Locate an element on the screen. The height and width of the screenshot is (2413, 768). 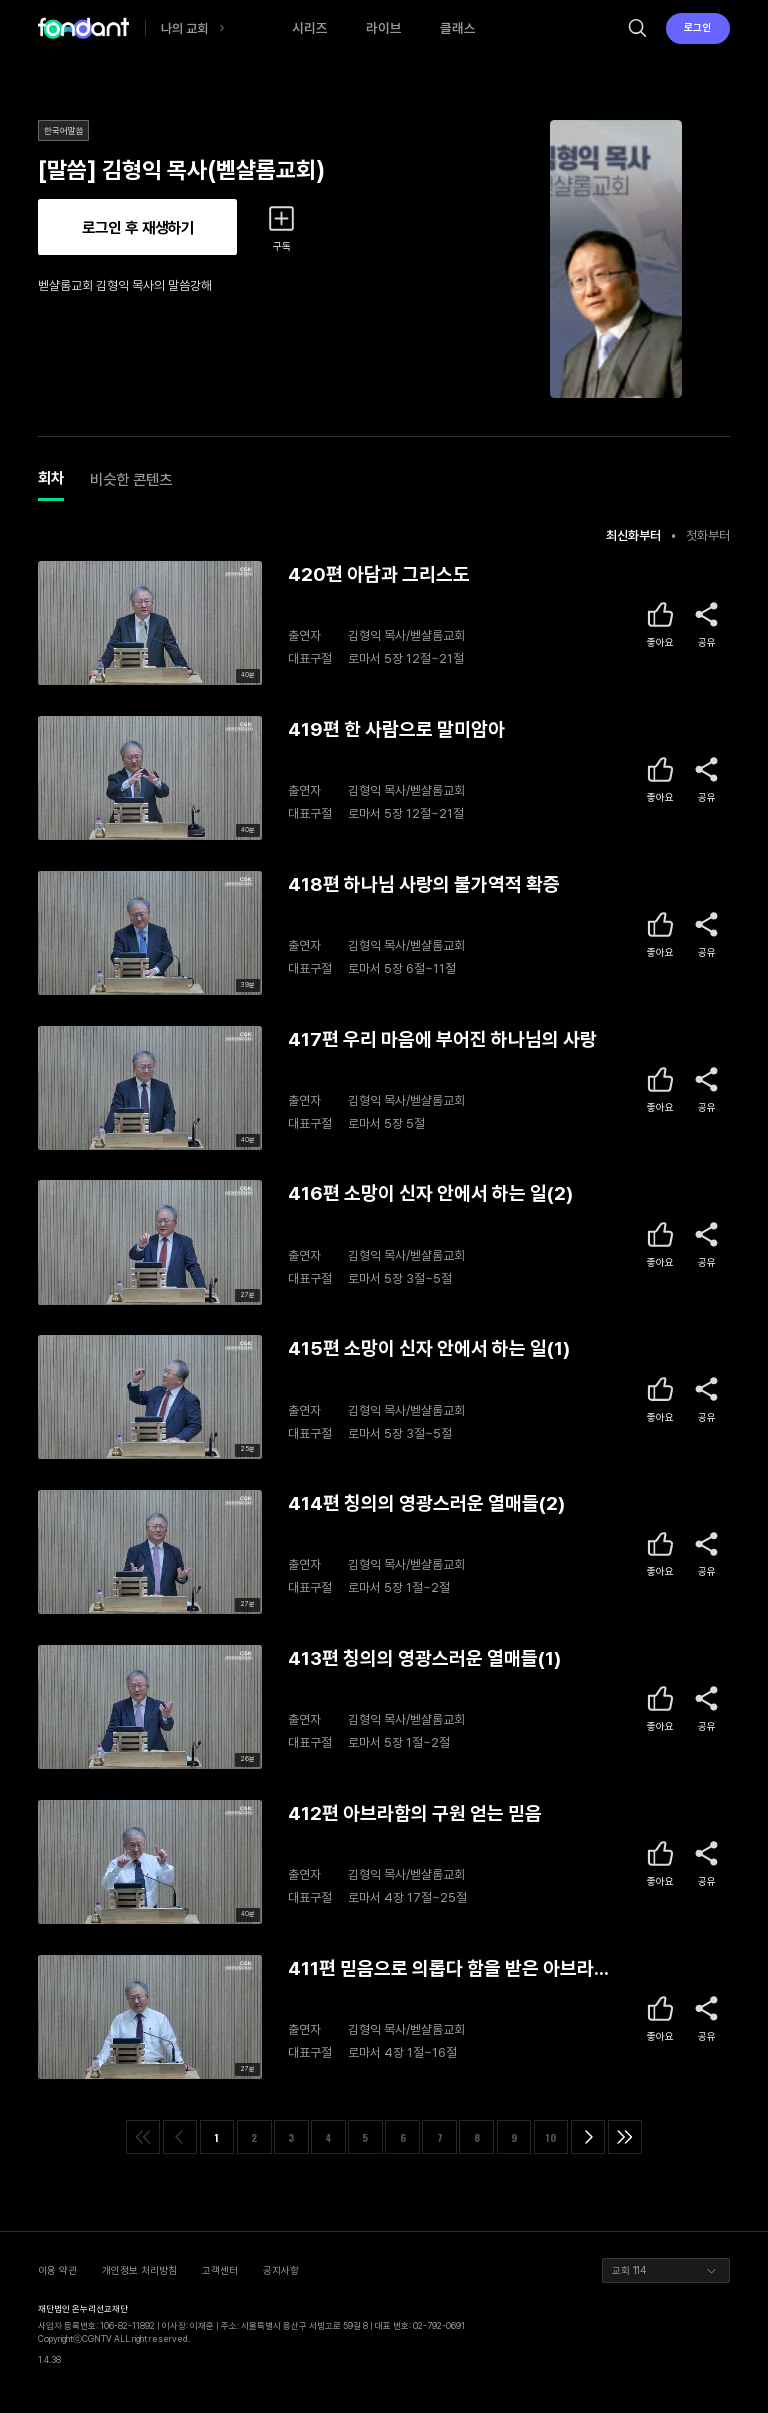
라이브 is located at coordinates (384, 28).